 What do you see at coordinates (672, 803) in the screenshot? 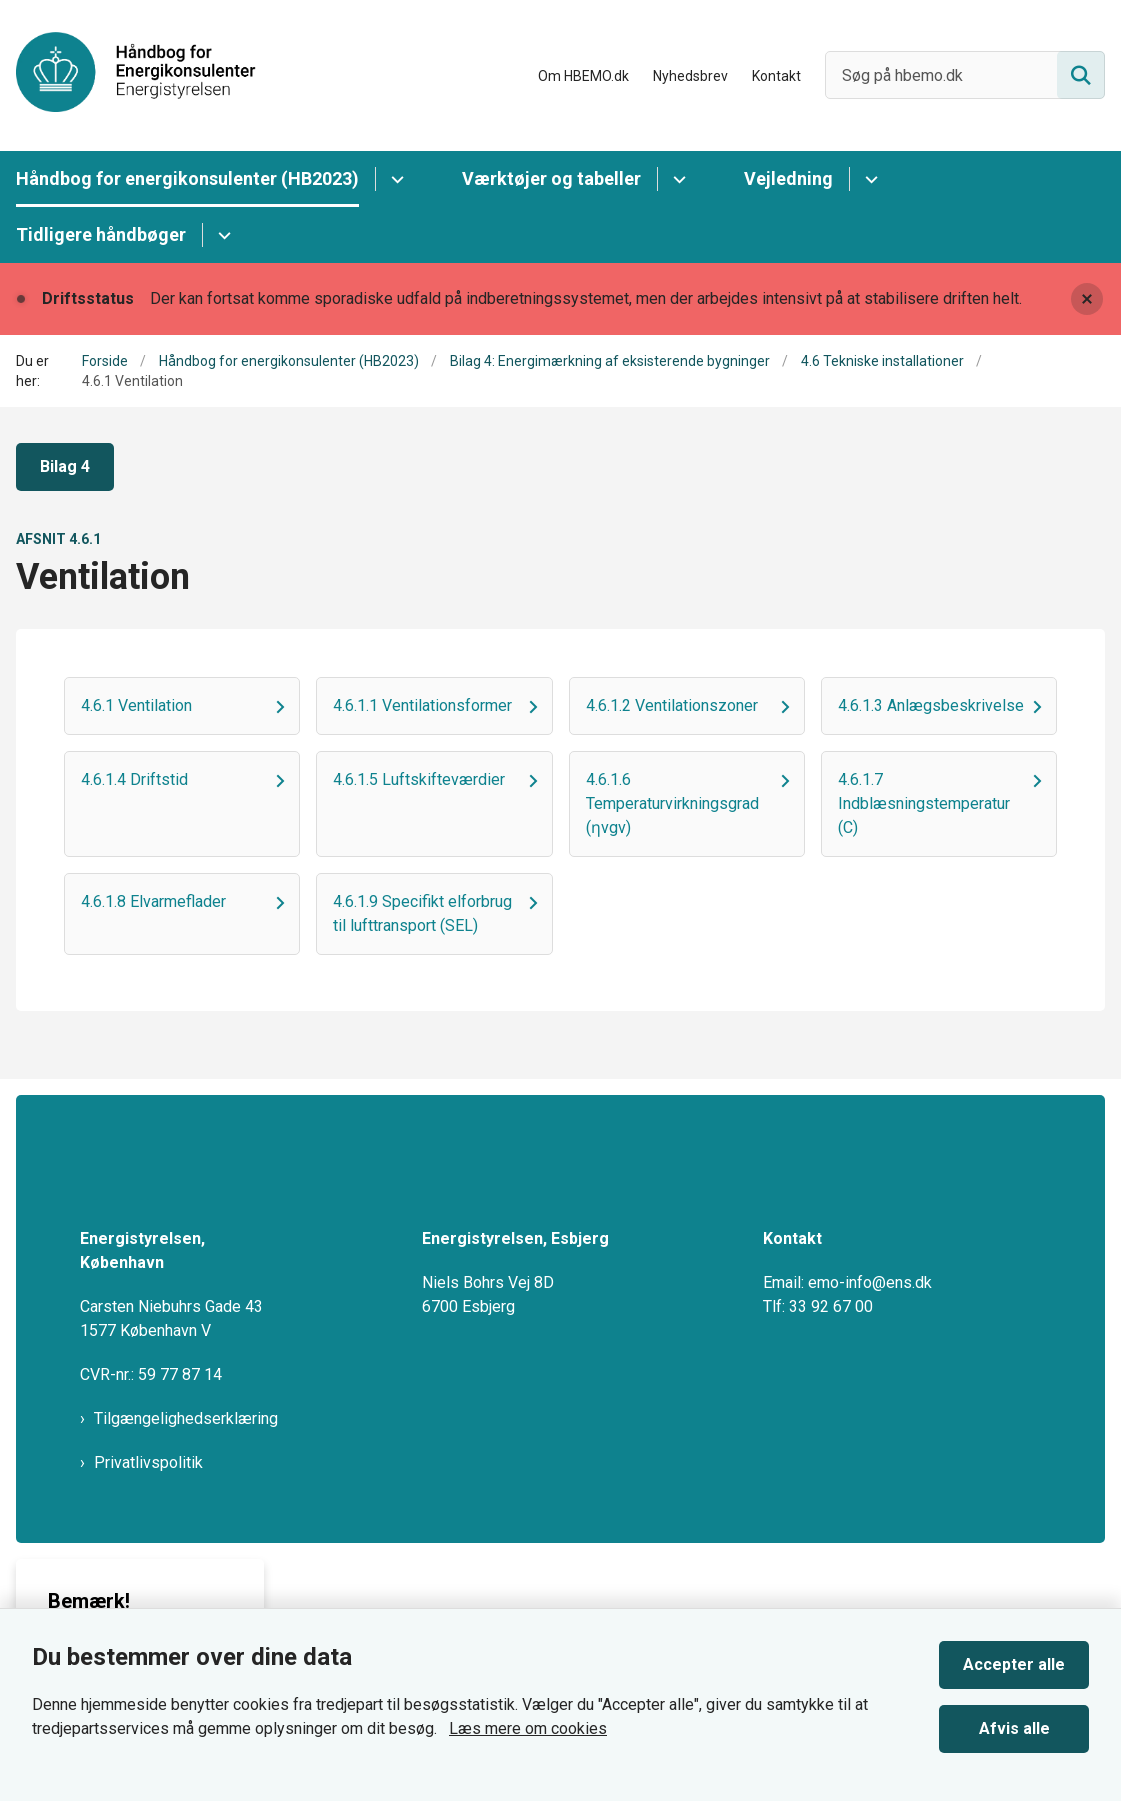
I see `4.6.1.6 Temperaturvirkningsgrad (ƞvgv)` at bounding box center [672, 803].